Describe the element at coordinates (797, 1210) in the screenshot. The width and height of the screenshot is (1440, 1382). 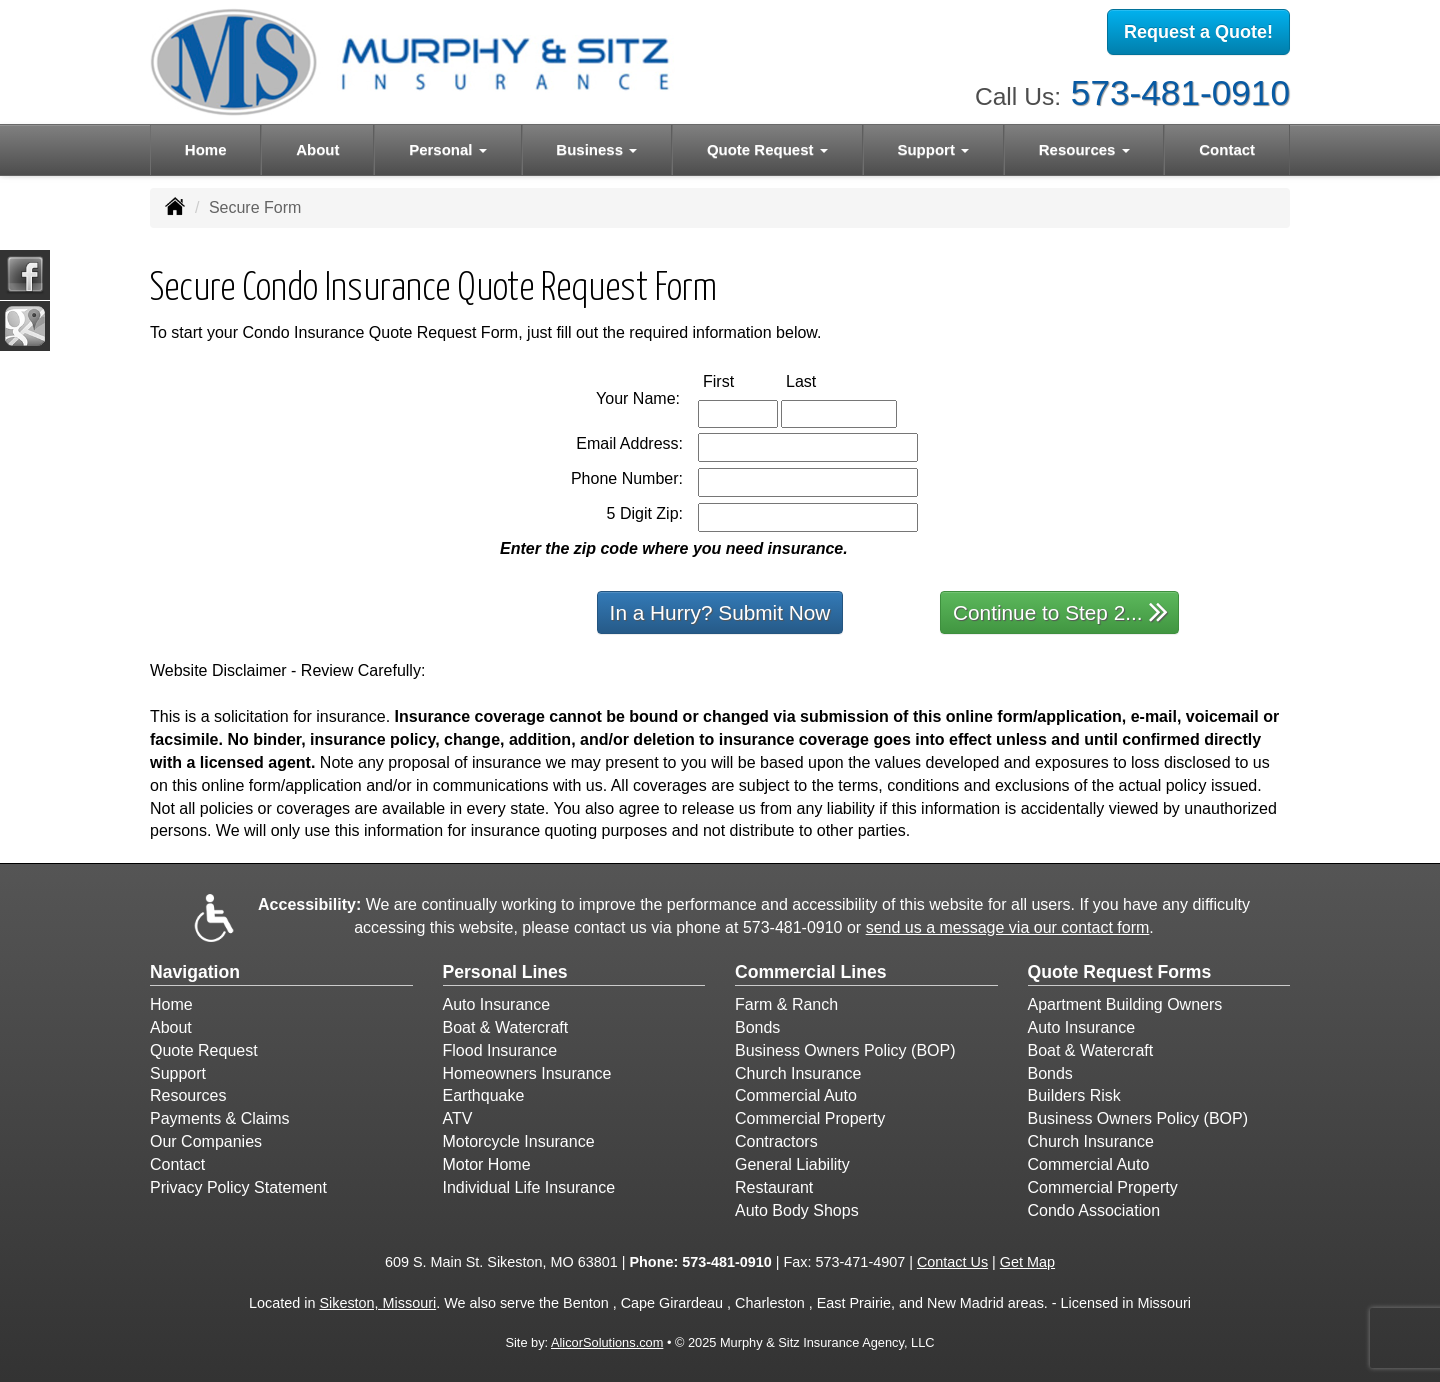
I see `Auto Body Shops` at that location.